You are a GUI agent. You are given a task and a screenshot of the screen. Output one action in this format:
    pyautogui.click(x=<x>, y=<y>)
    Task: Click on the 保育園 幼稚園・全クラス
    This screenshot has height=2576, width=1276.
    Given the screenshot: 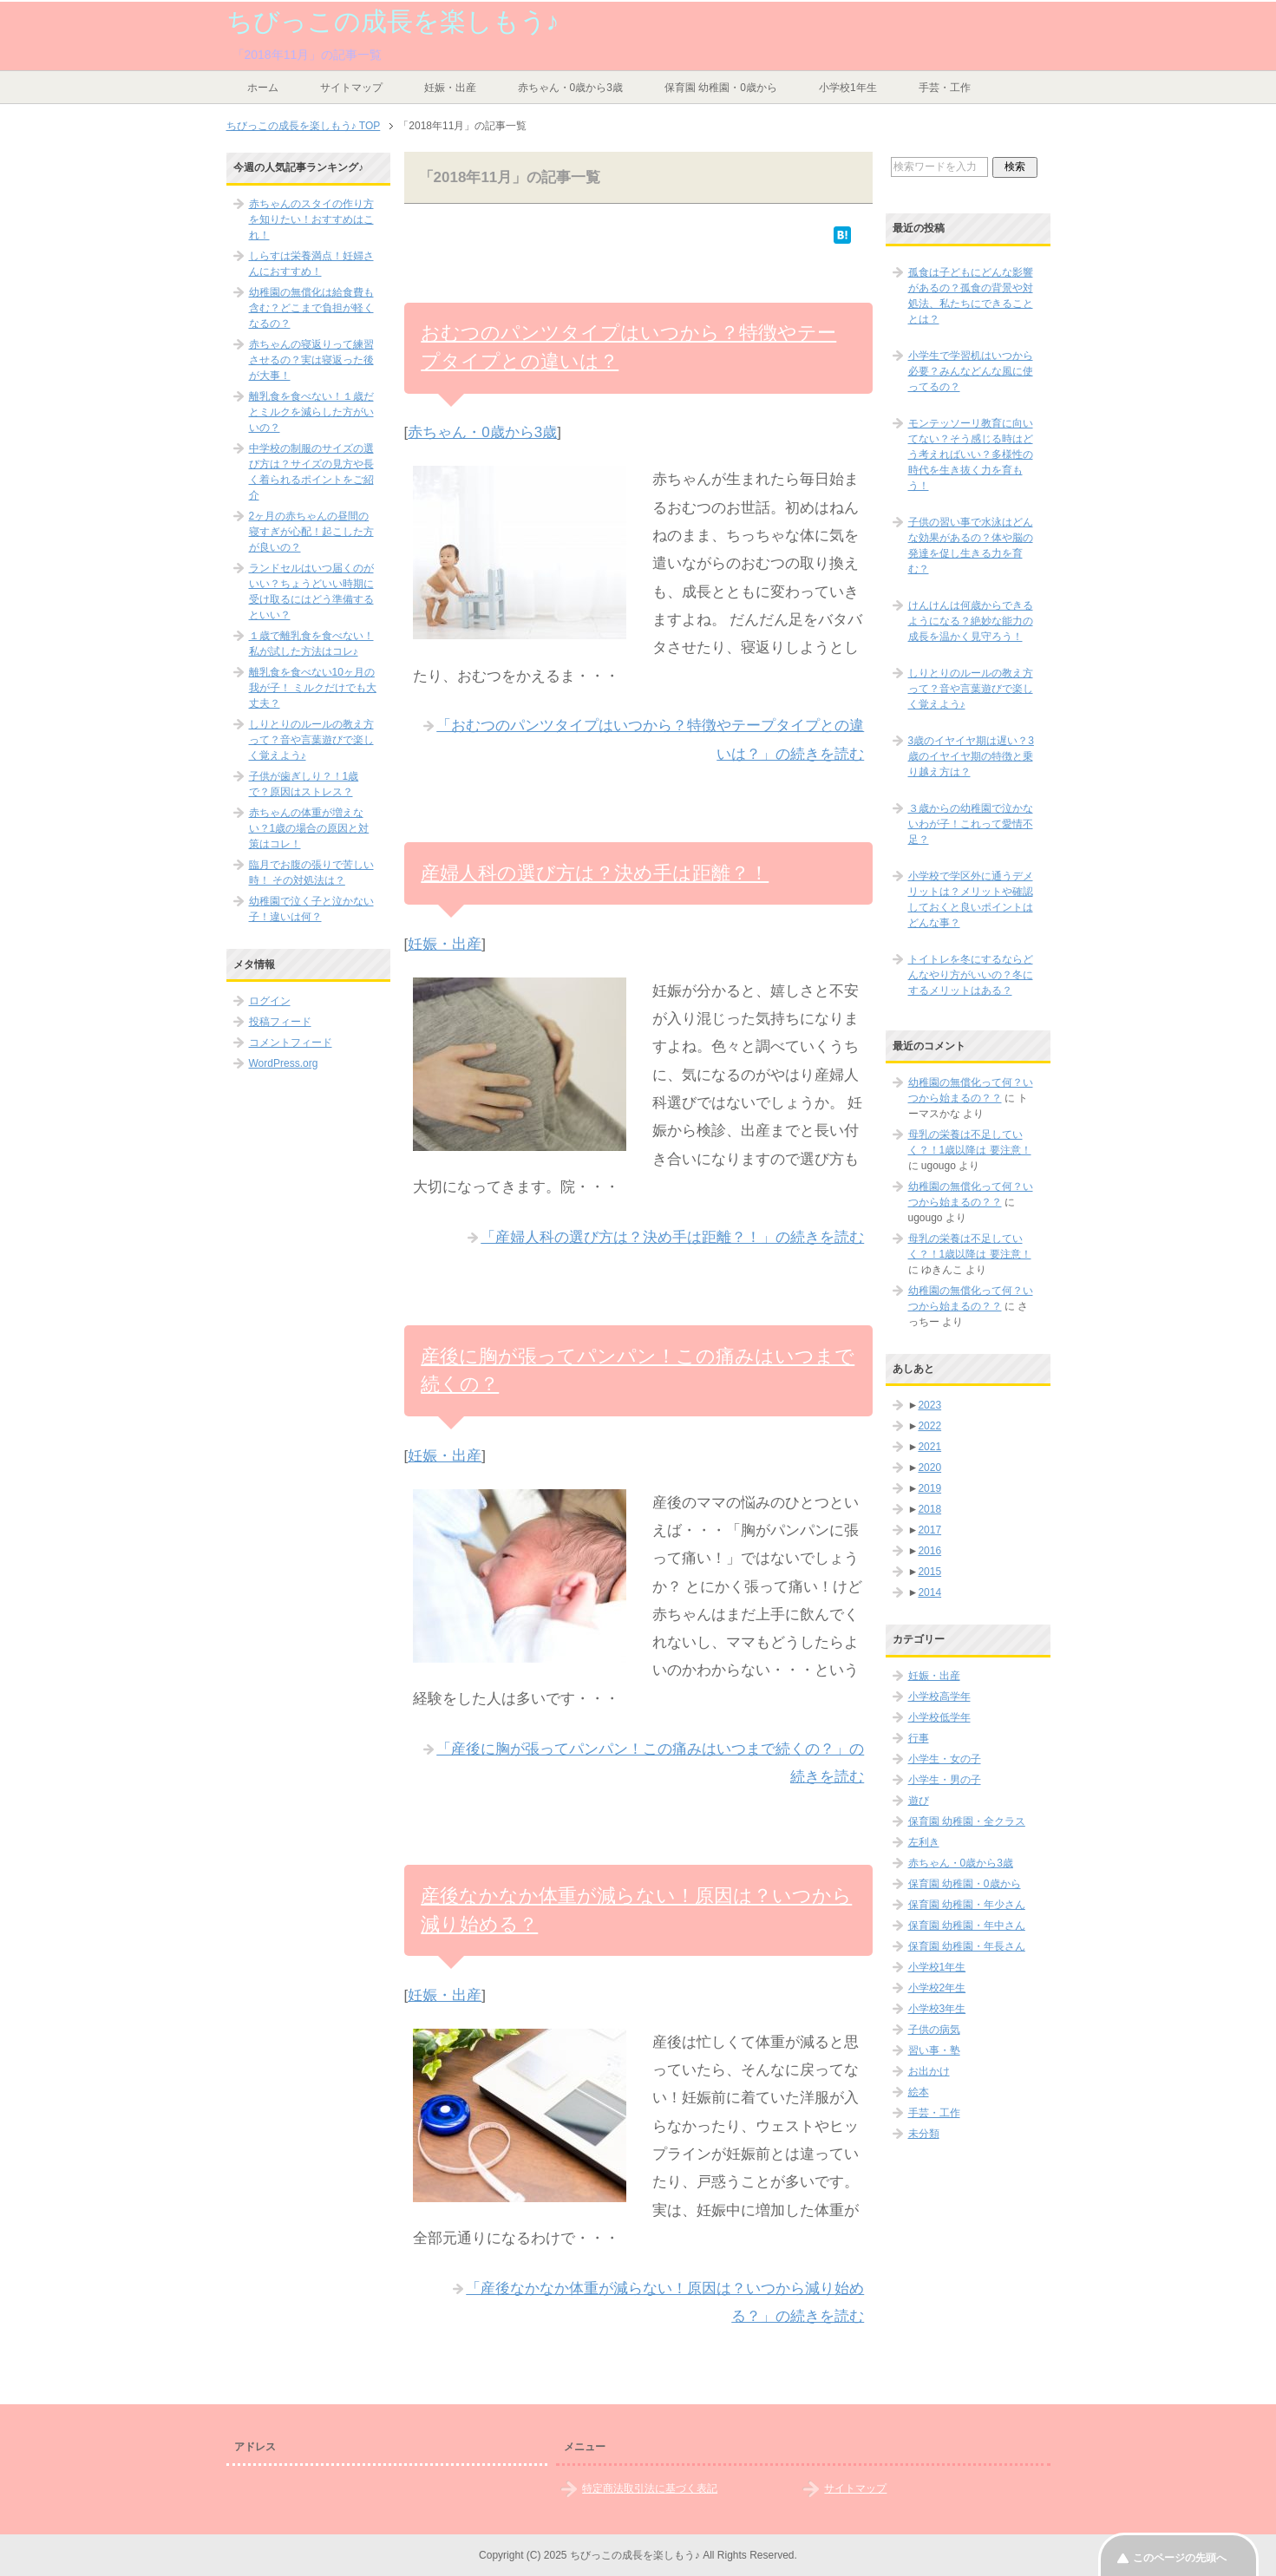 What is the action you would take?
    pyautogui.click(x=966, y=1821)
    